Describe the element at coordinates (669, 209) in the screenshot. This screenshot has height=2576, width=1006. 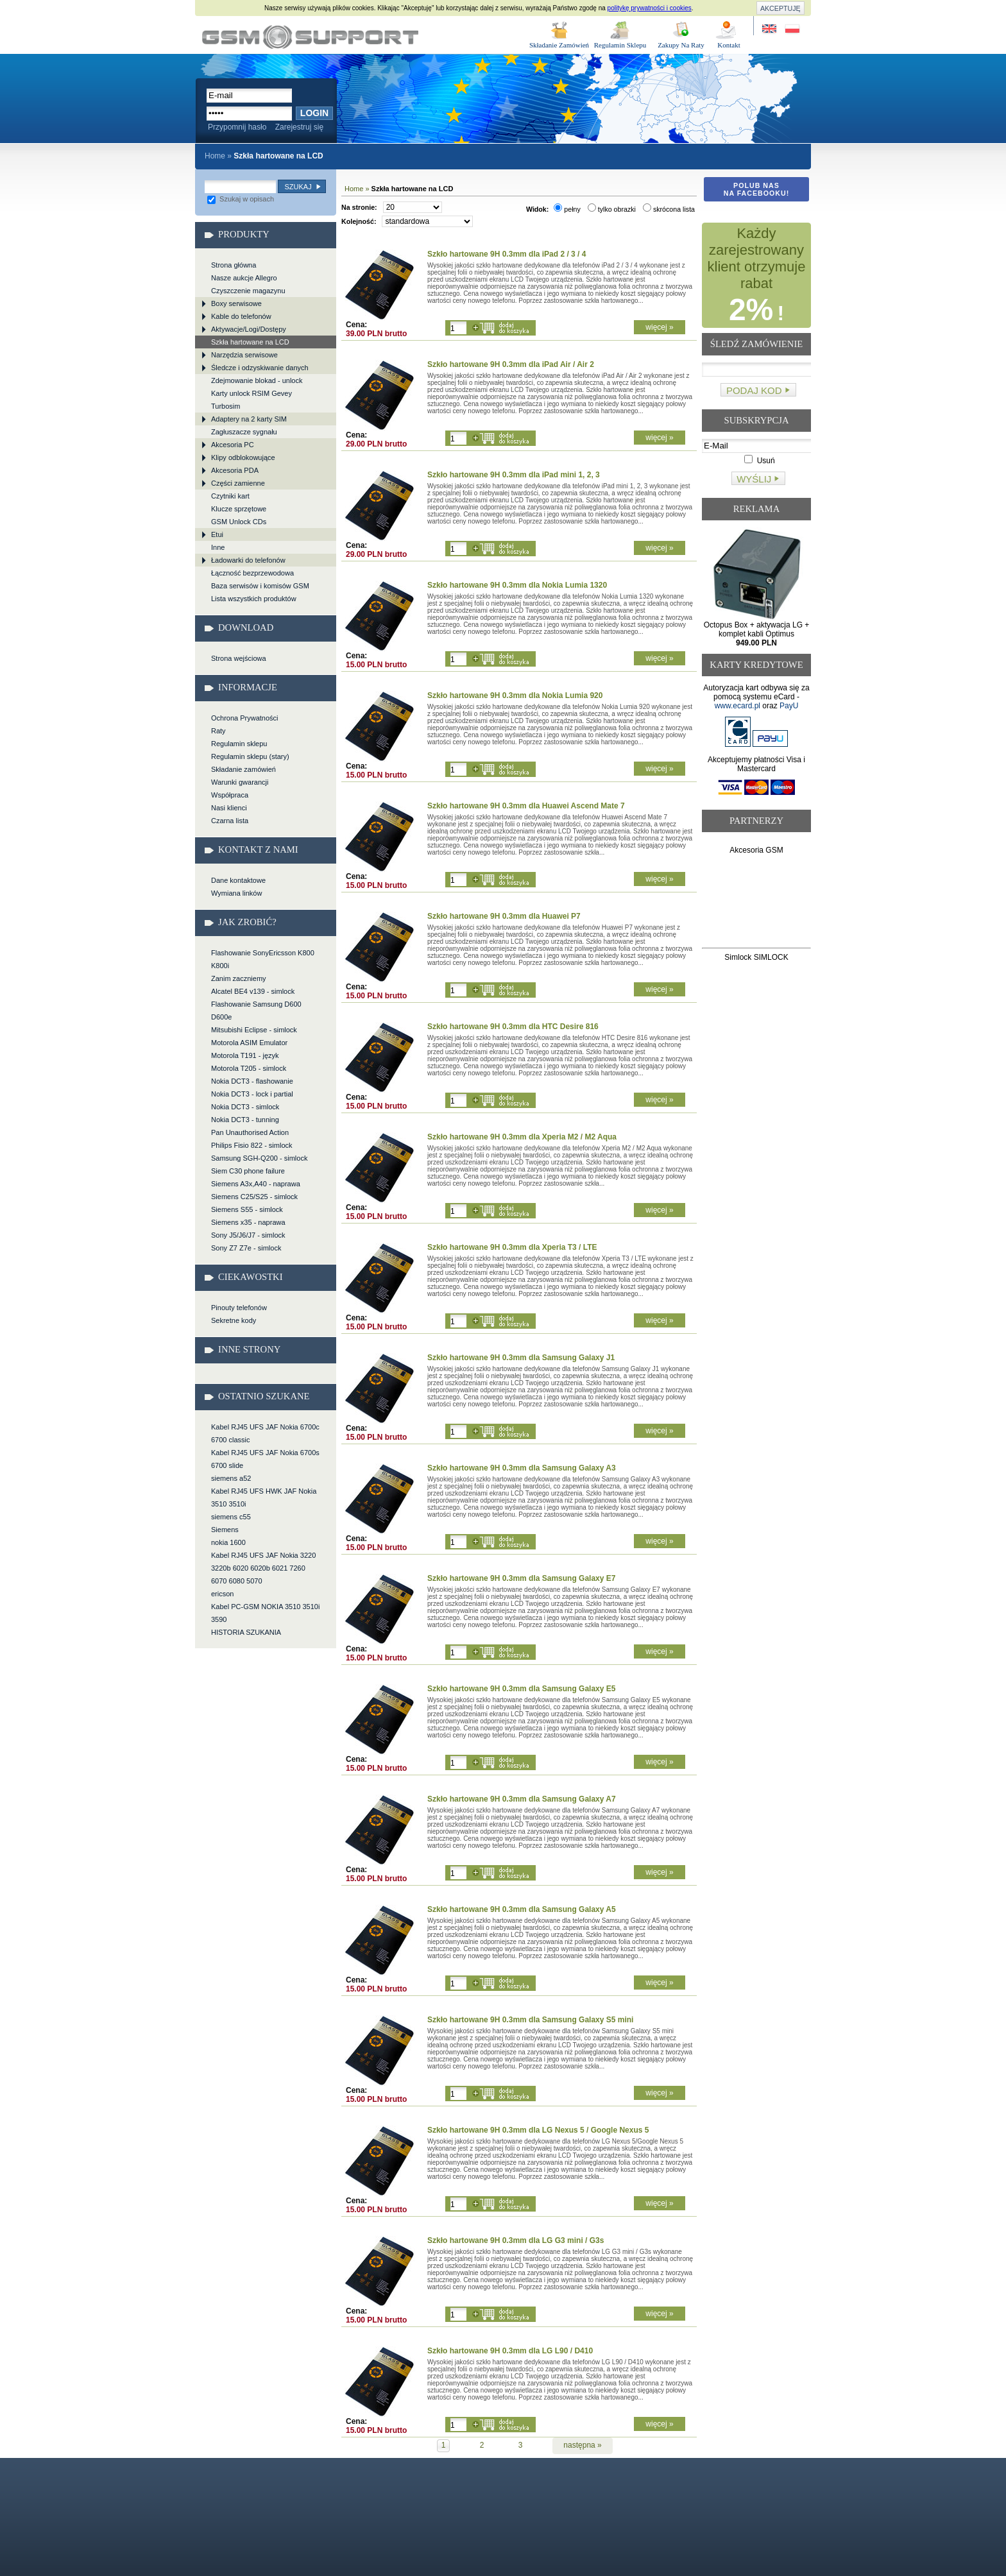
I see `skrócona lista` at that location.